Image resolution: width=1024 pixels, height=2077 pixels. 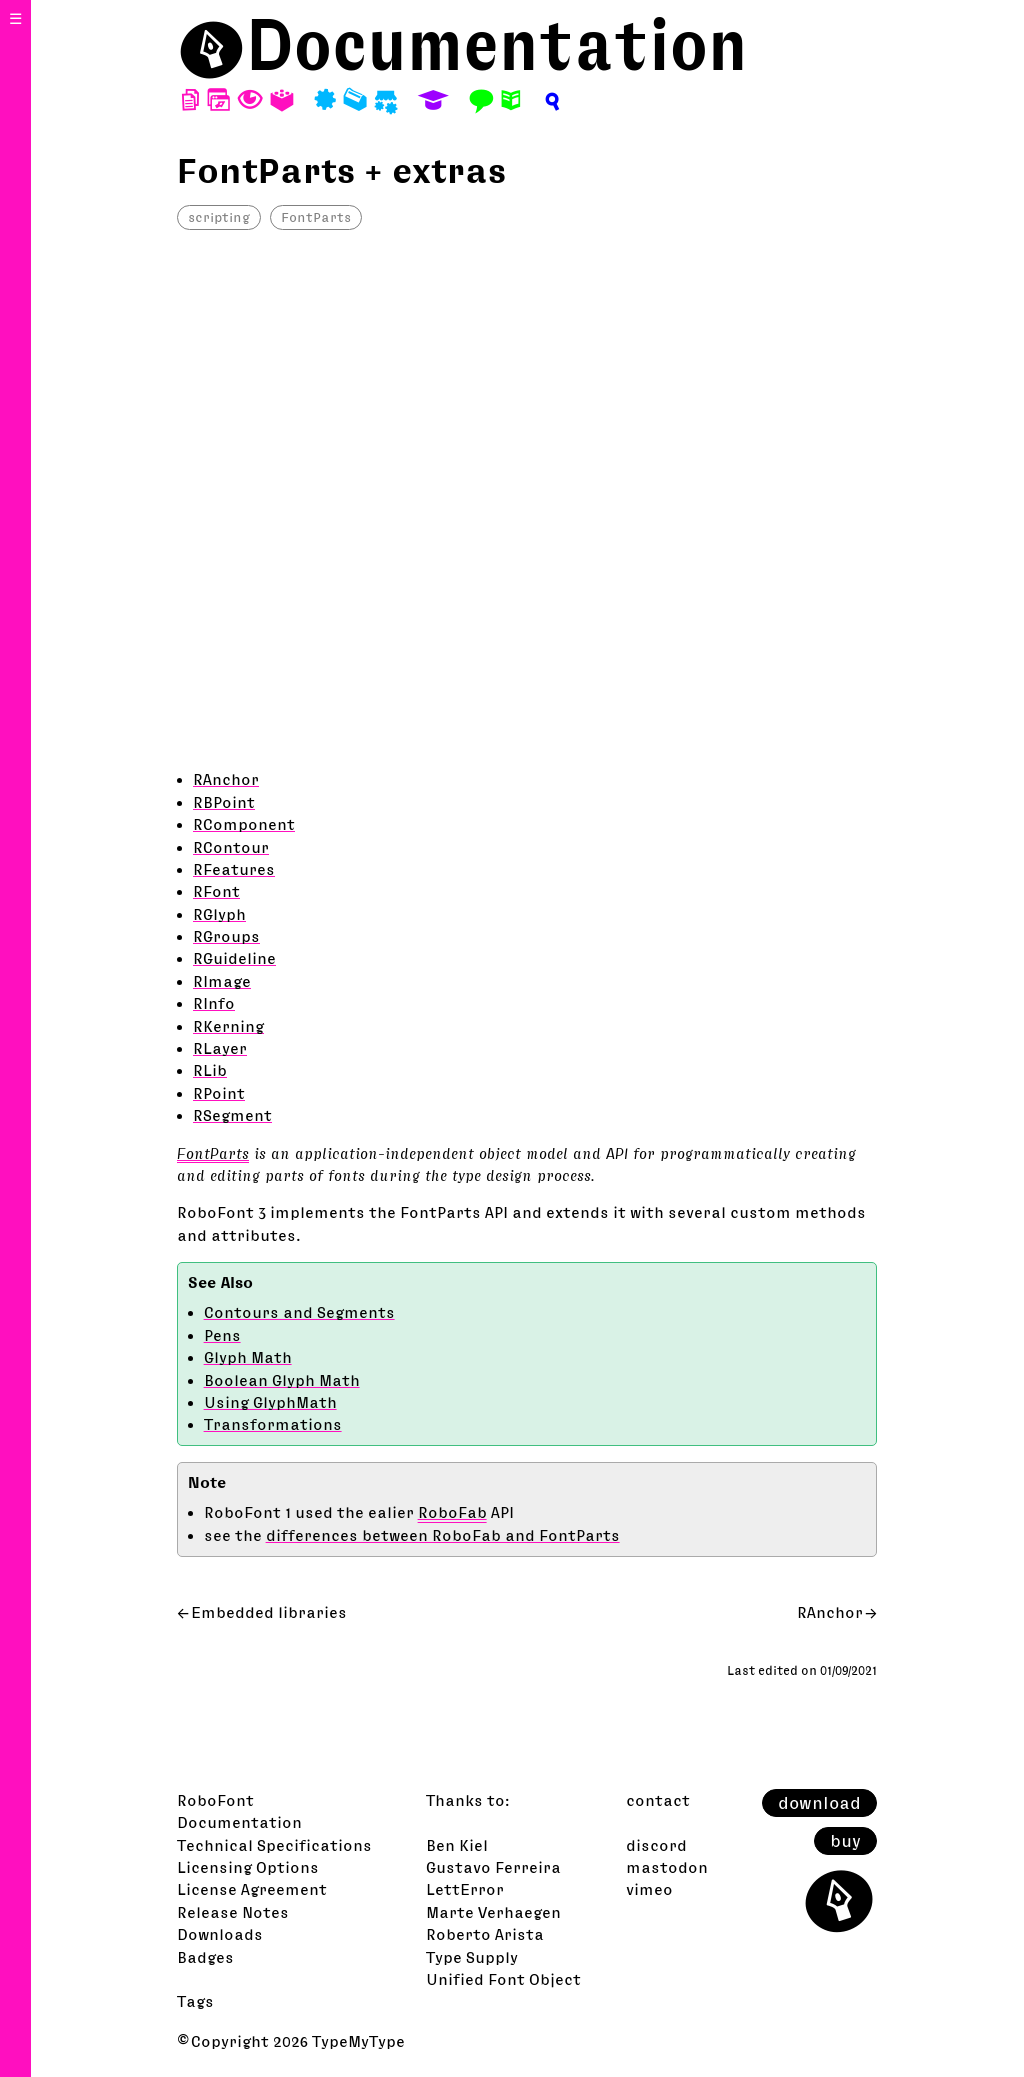 I want to click on RSegment, so click(x=232, y=1115).